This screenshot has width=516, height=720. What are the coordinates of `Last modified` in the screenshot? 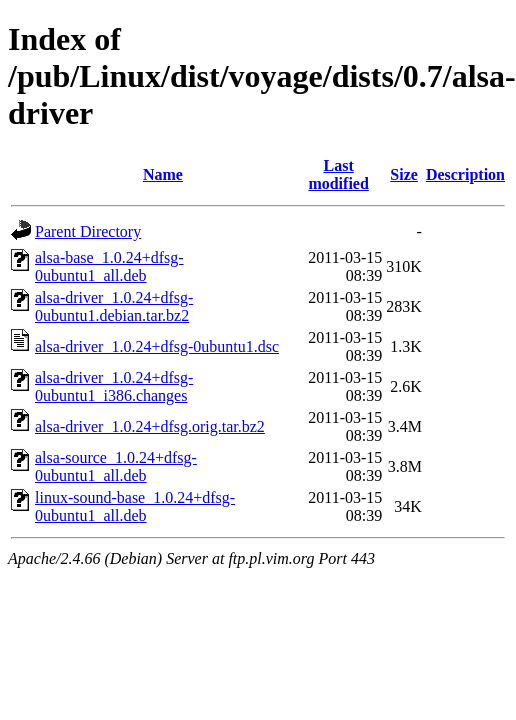 It's located at (338, 174).